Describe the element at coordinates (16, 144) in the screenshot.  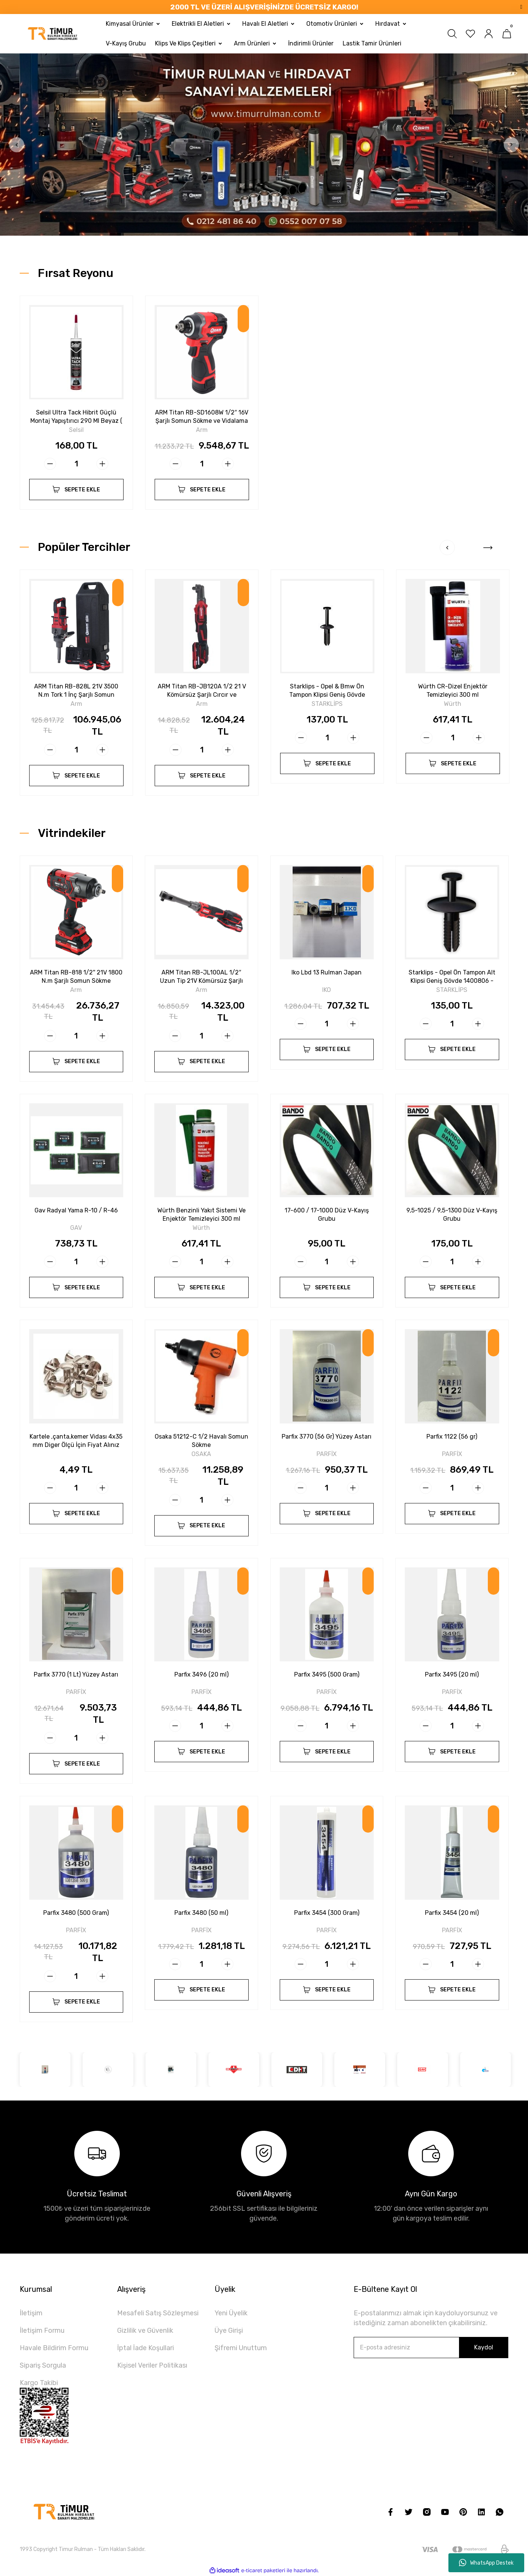
I see `[Previous]` at that location.